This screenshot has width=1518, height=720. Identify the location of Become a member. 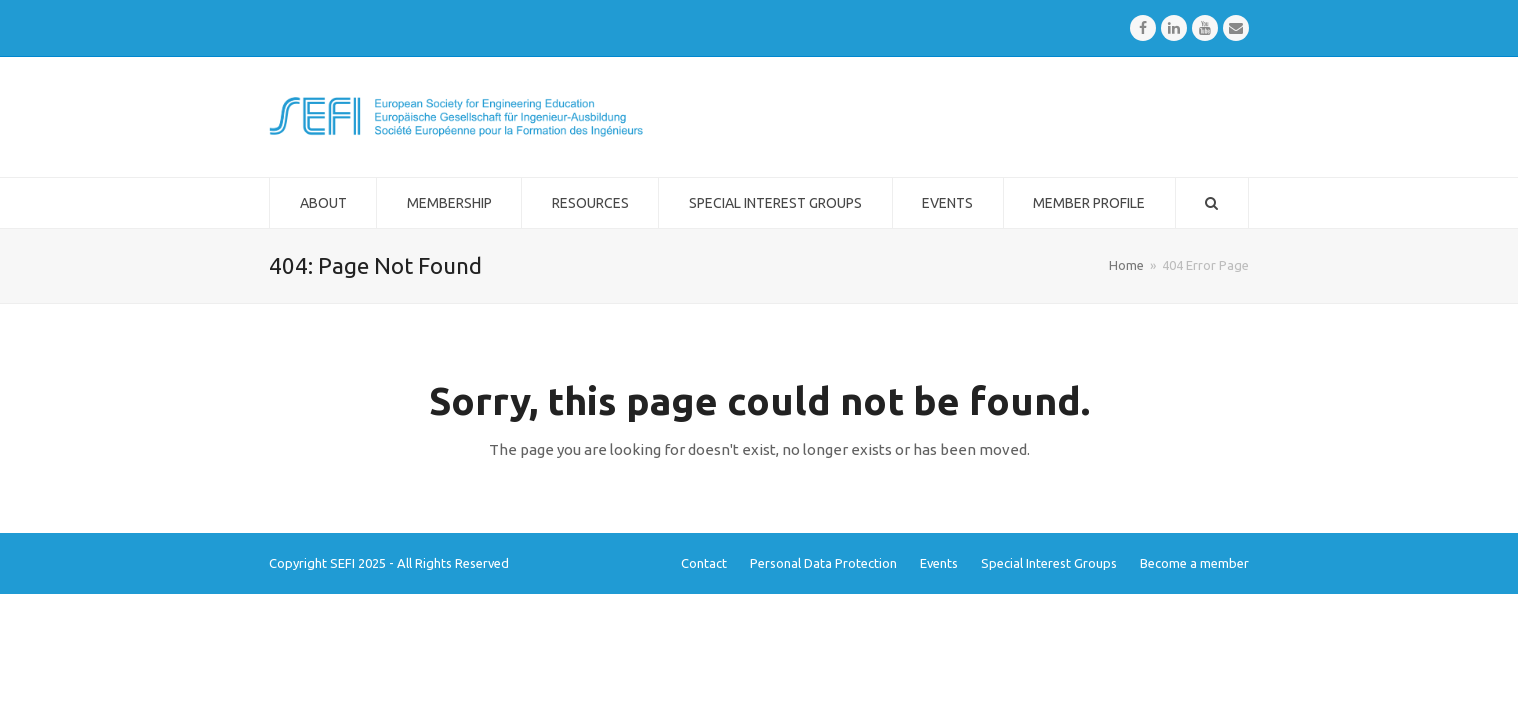
(1194, 563).